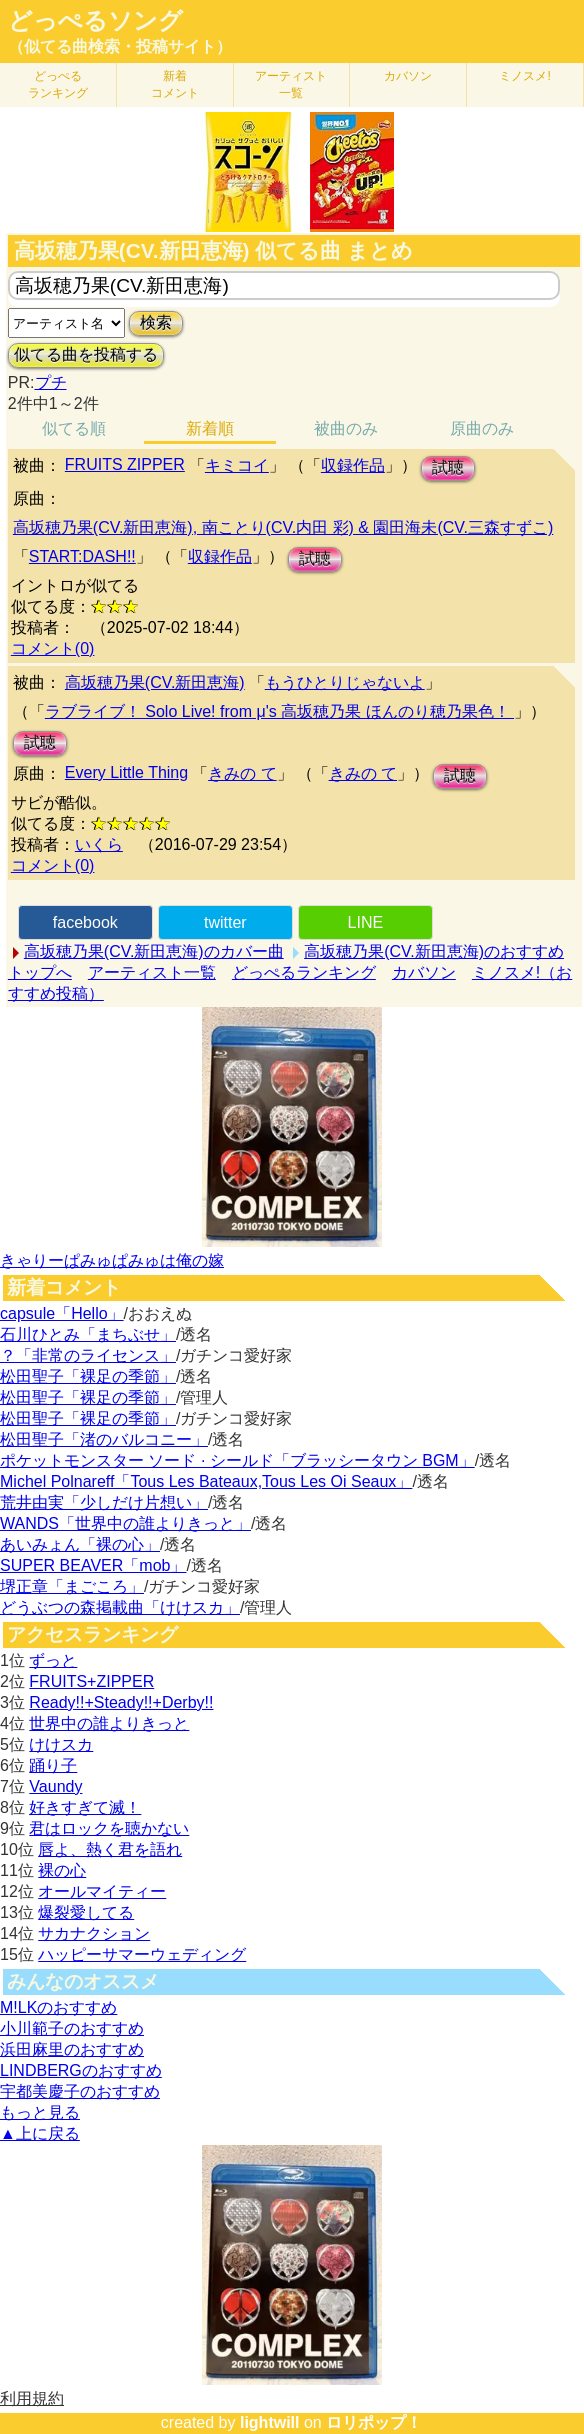  Describe the element at coordinates (225, 922) in the screenshot. I see `twitter` at that location.